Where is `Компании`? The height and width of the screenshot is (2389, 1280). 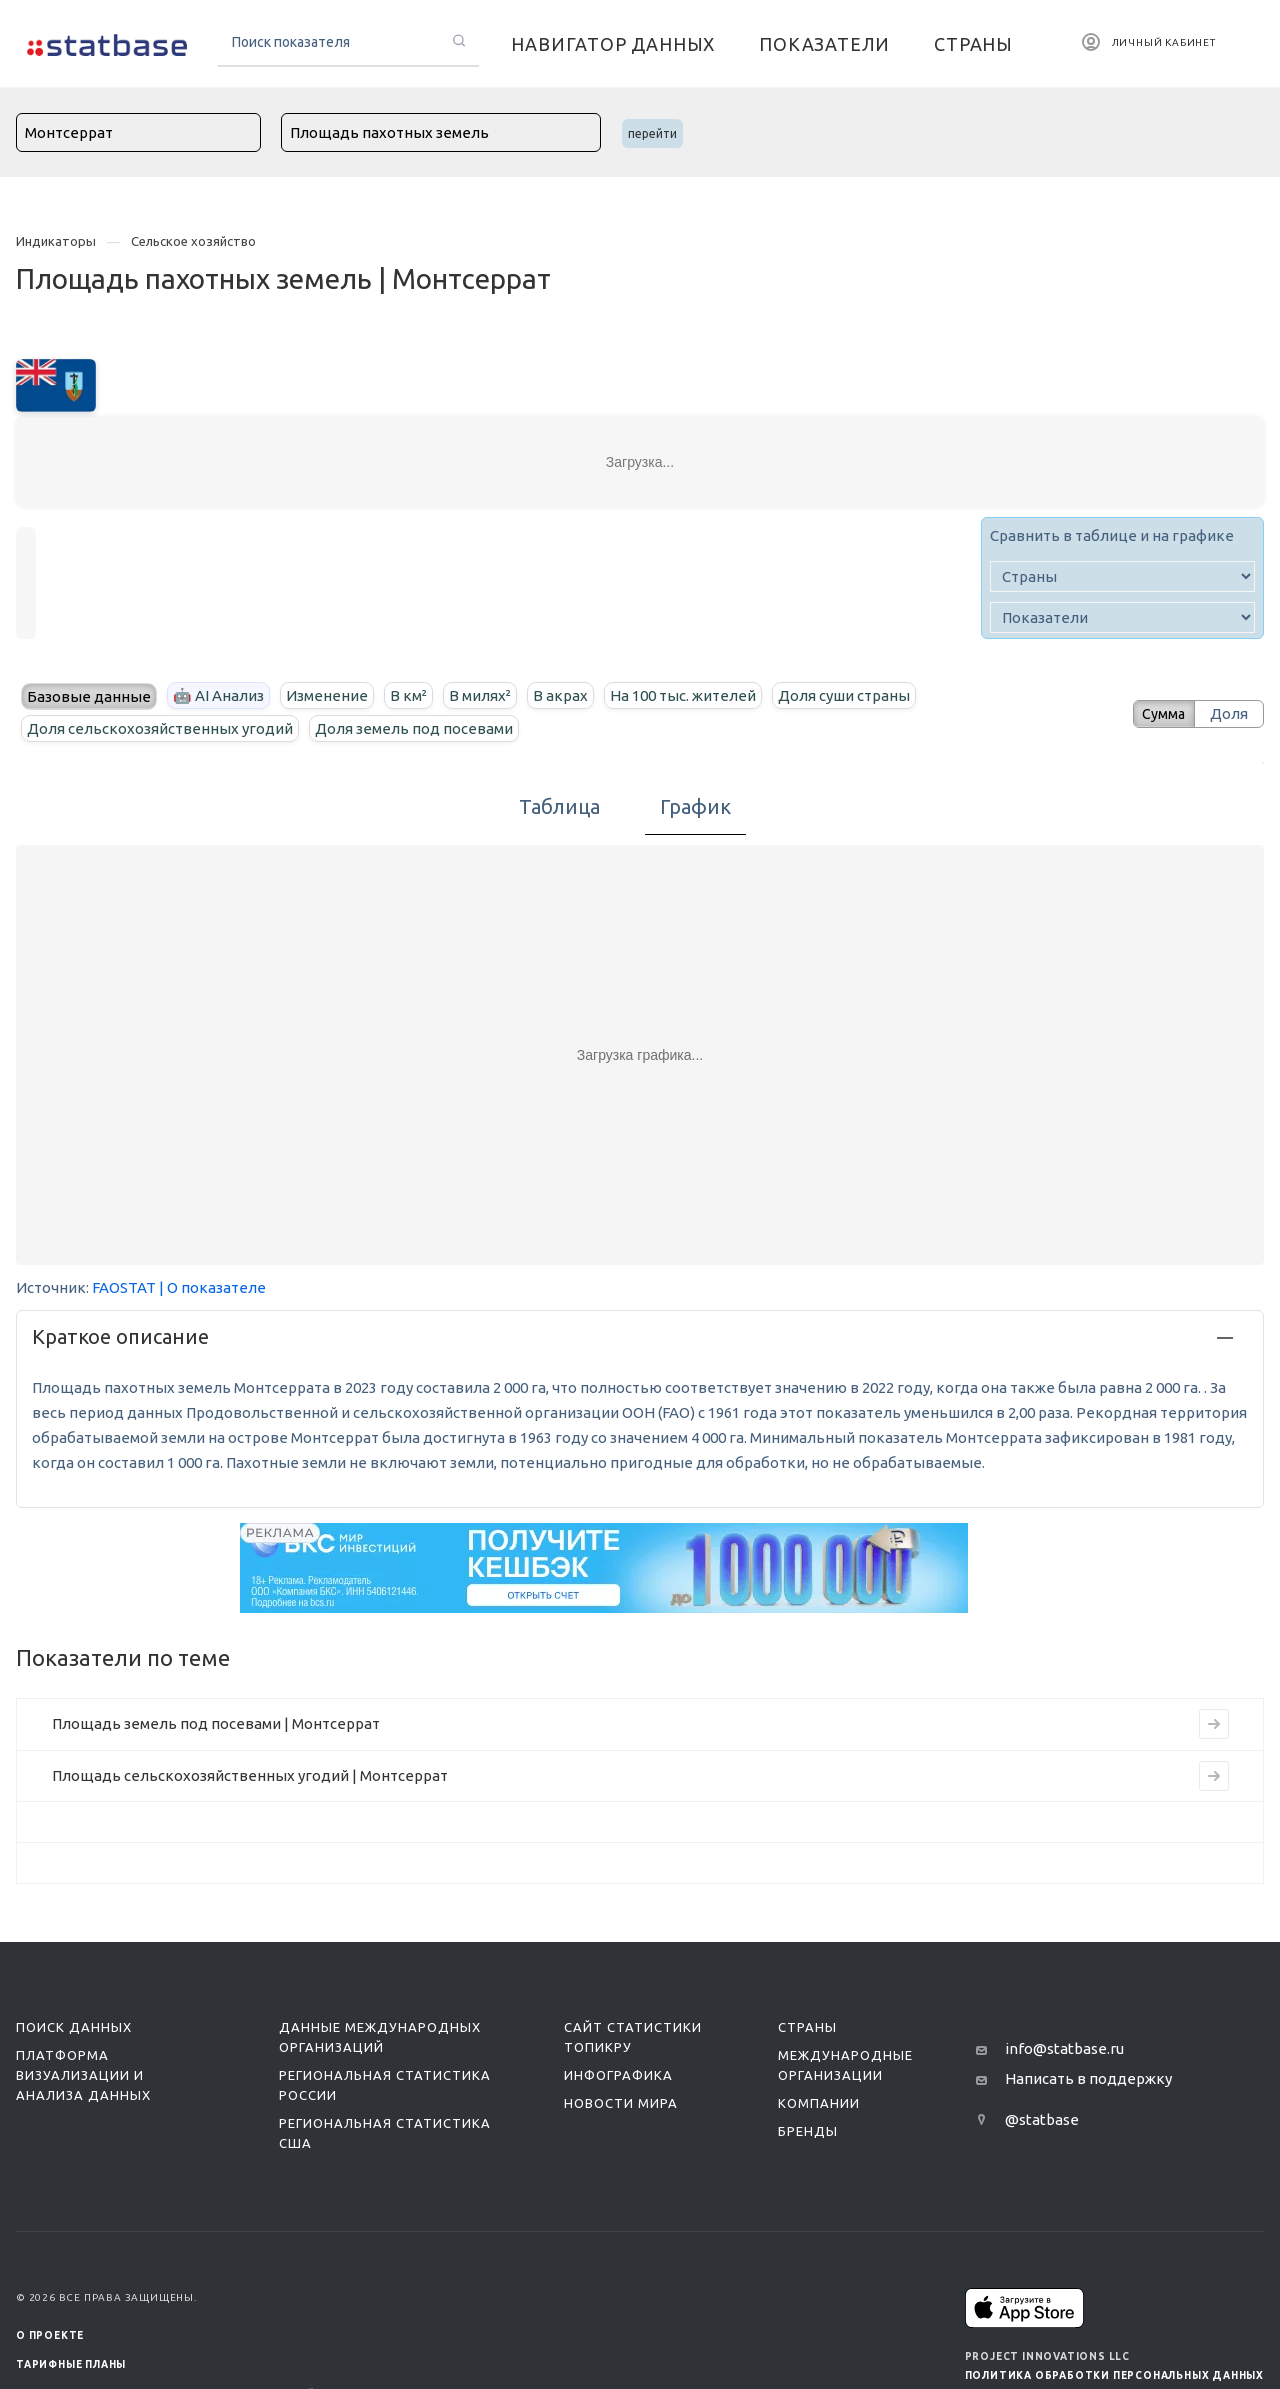 Компании is located at coordinates (819, 2103).